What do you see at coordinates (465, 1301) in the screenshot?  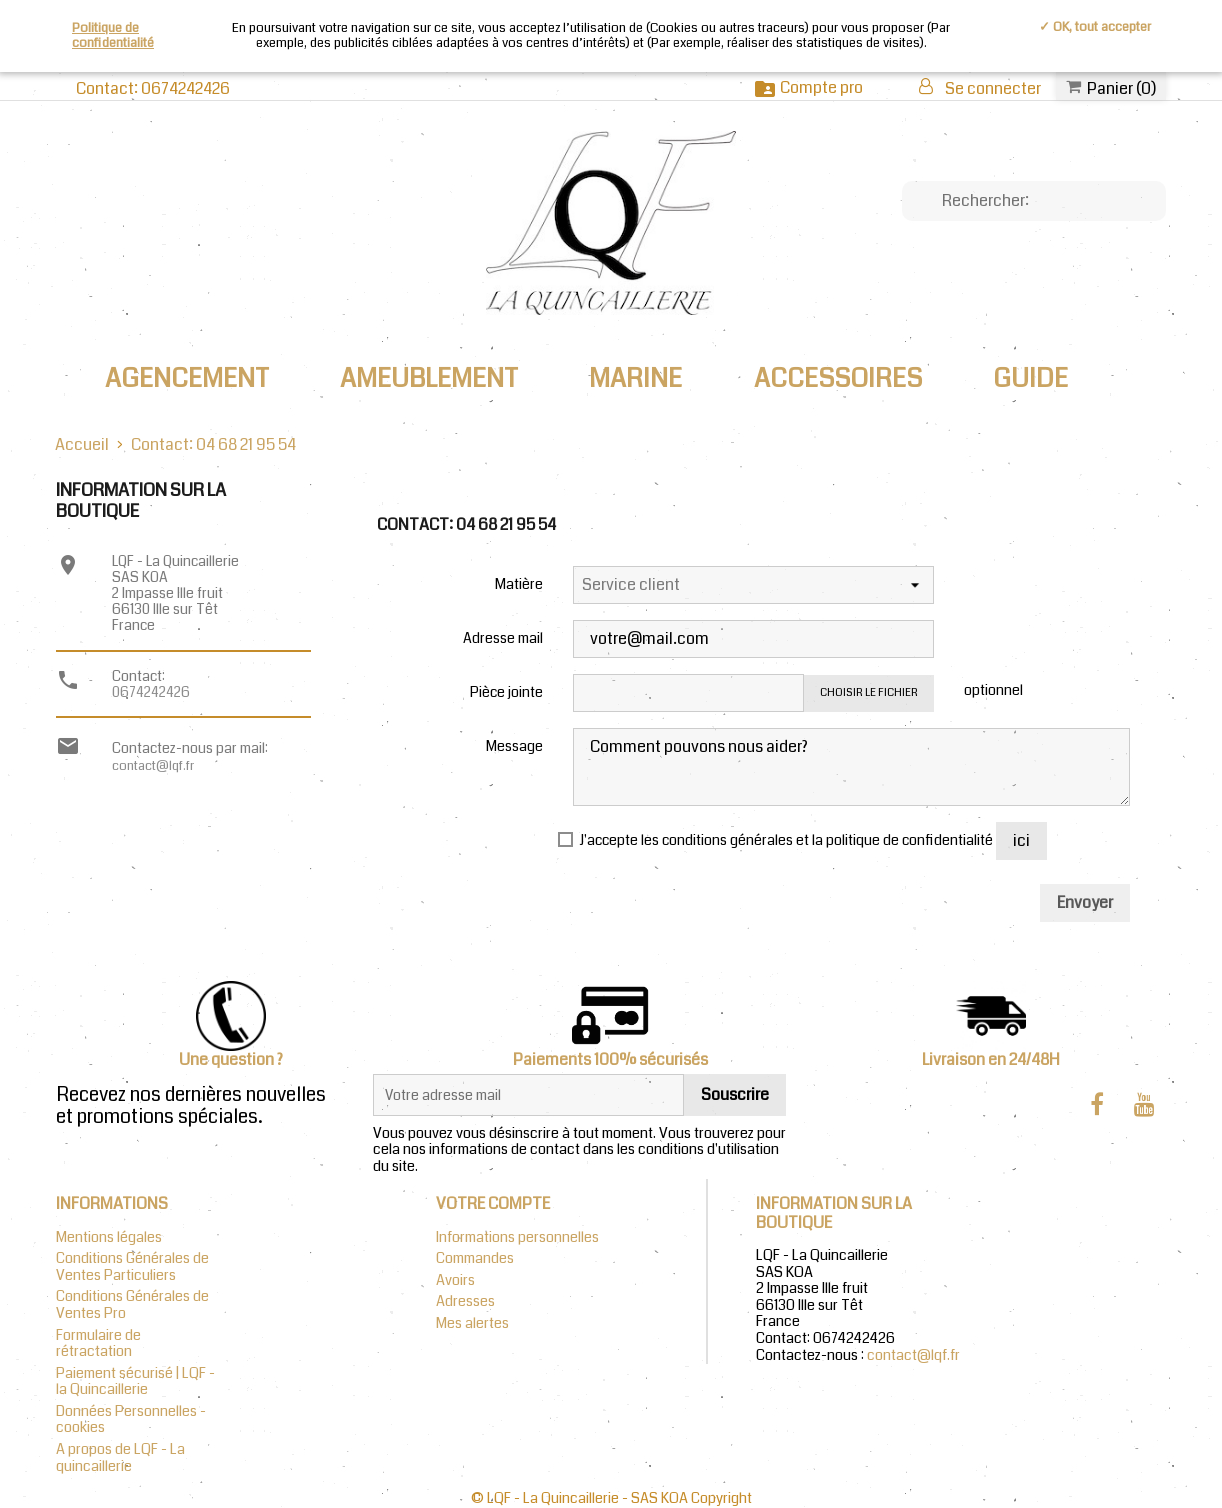 I see `Adresses` at bounding box center [465, 1301].